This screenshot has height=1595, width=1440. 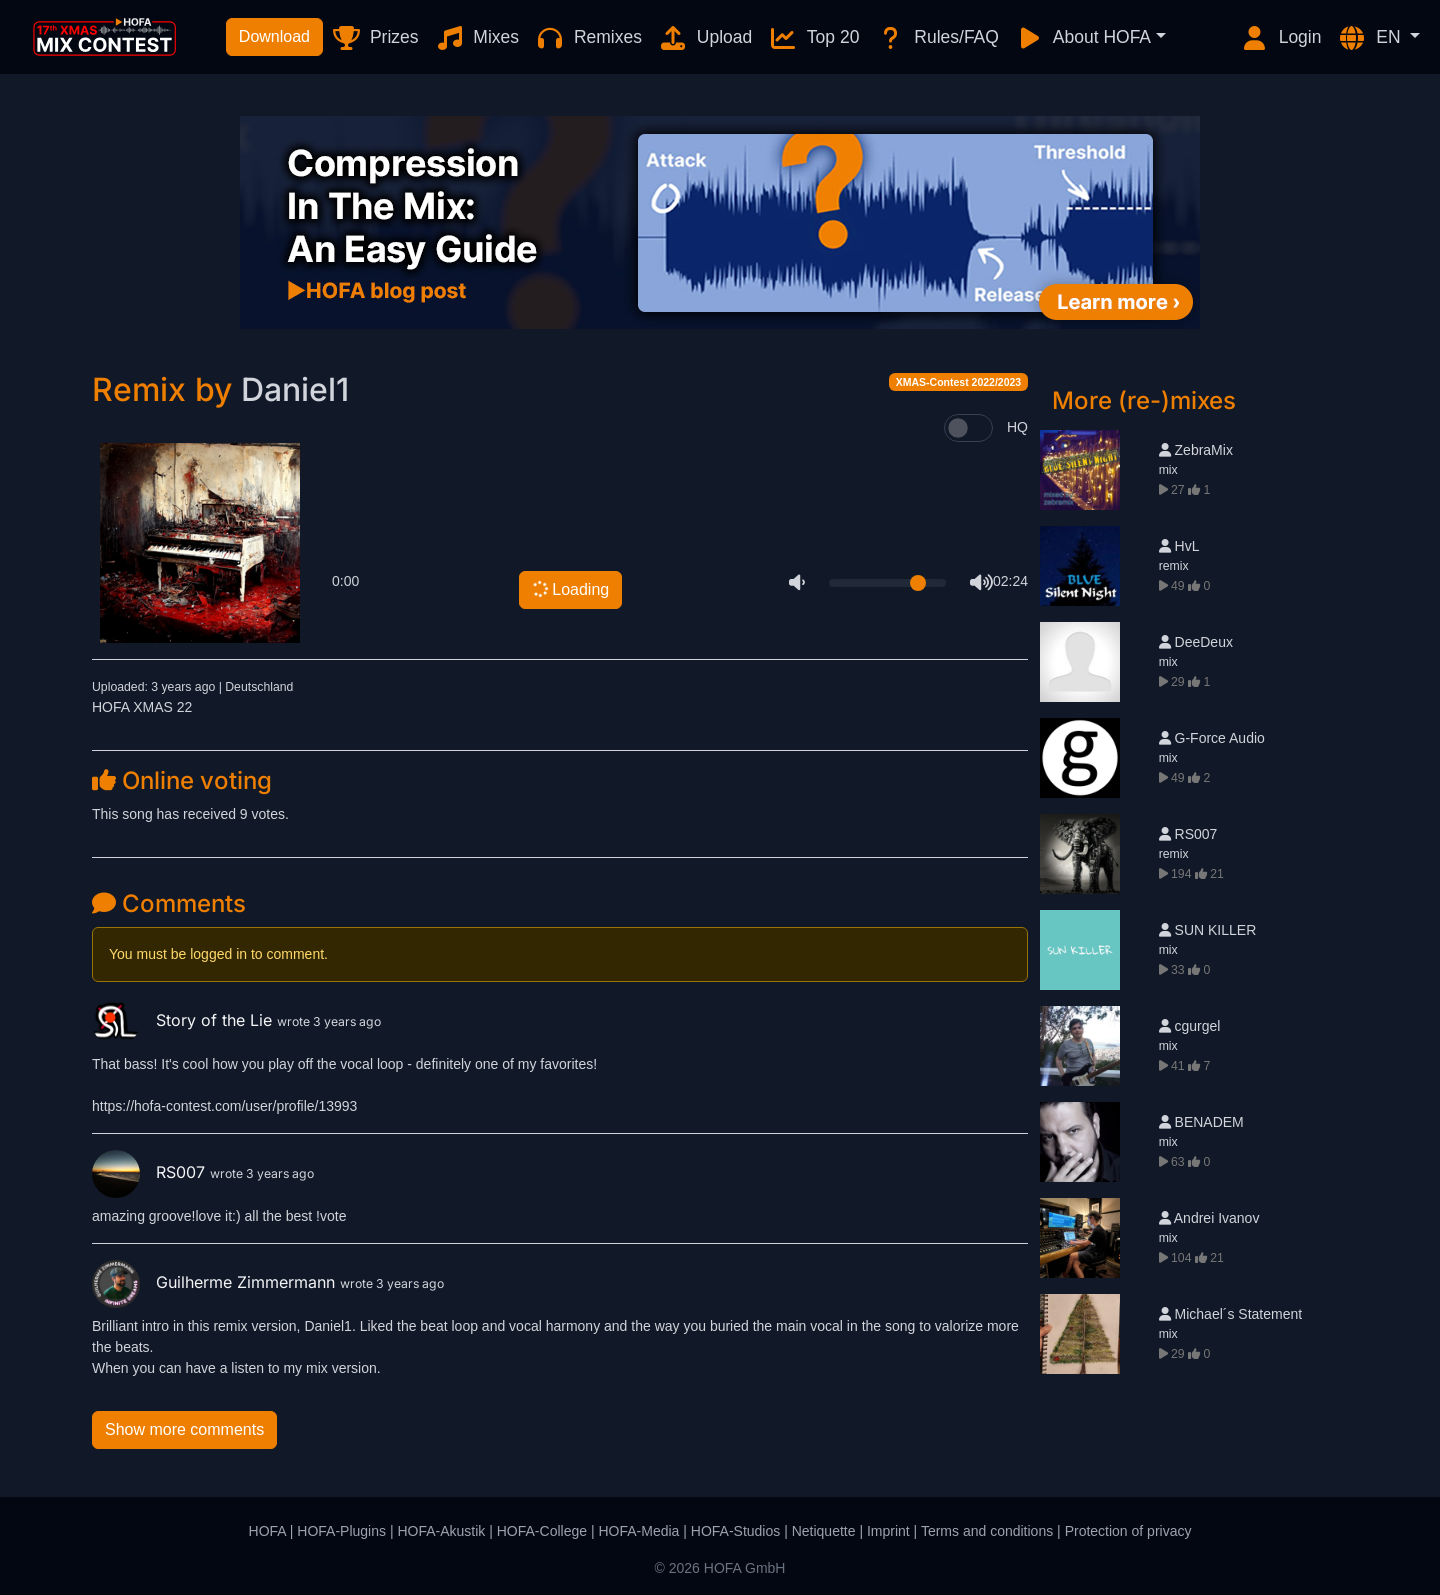 What do you see at coordinates (341, 1531) in the screenshot?
I see `HOFA-Plugins` at bounding box center [341, 1531].